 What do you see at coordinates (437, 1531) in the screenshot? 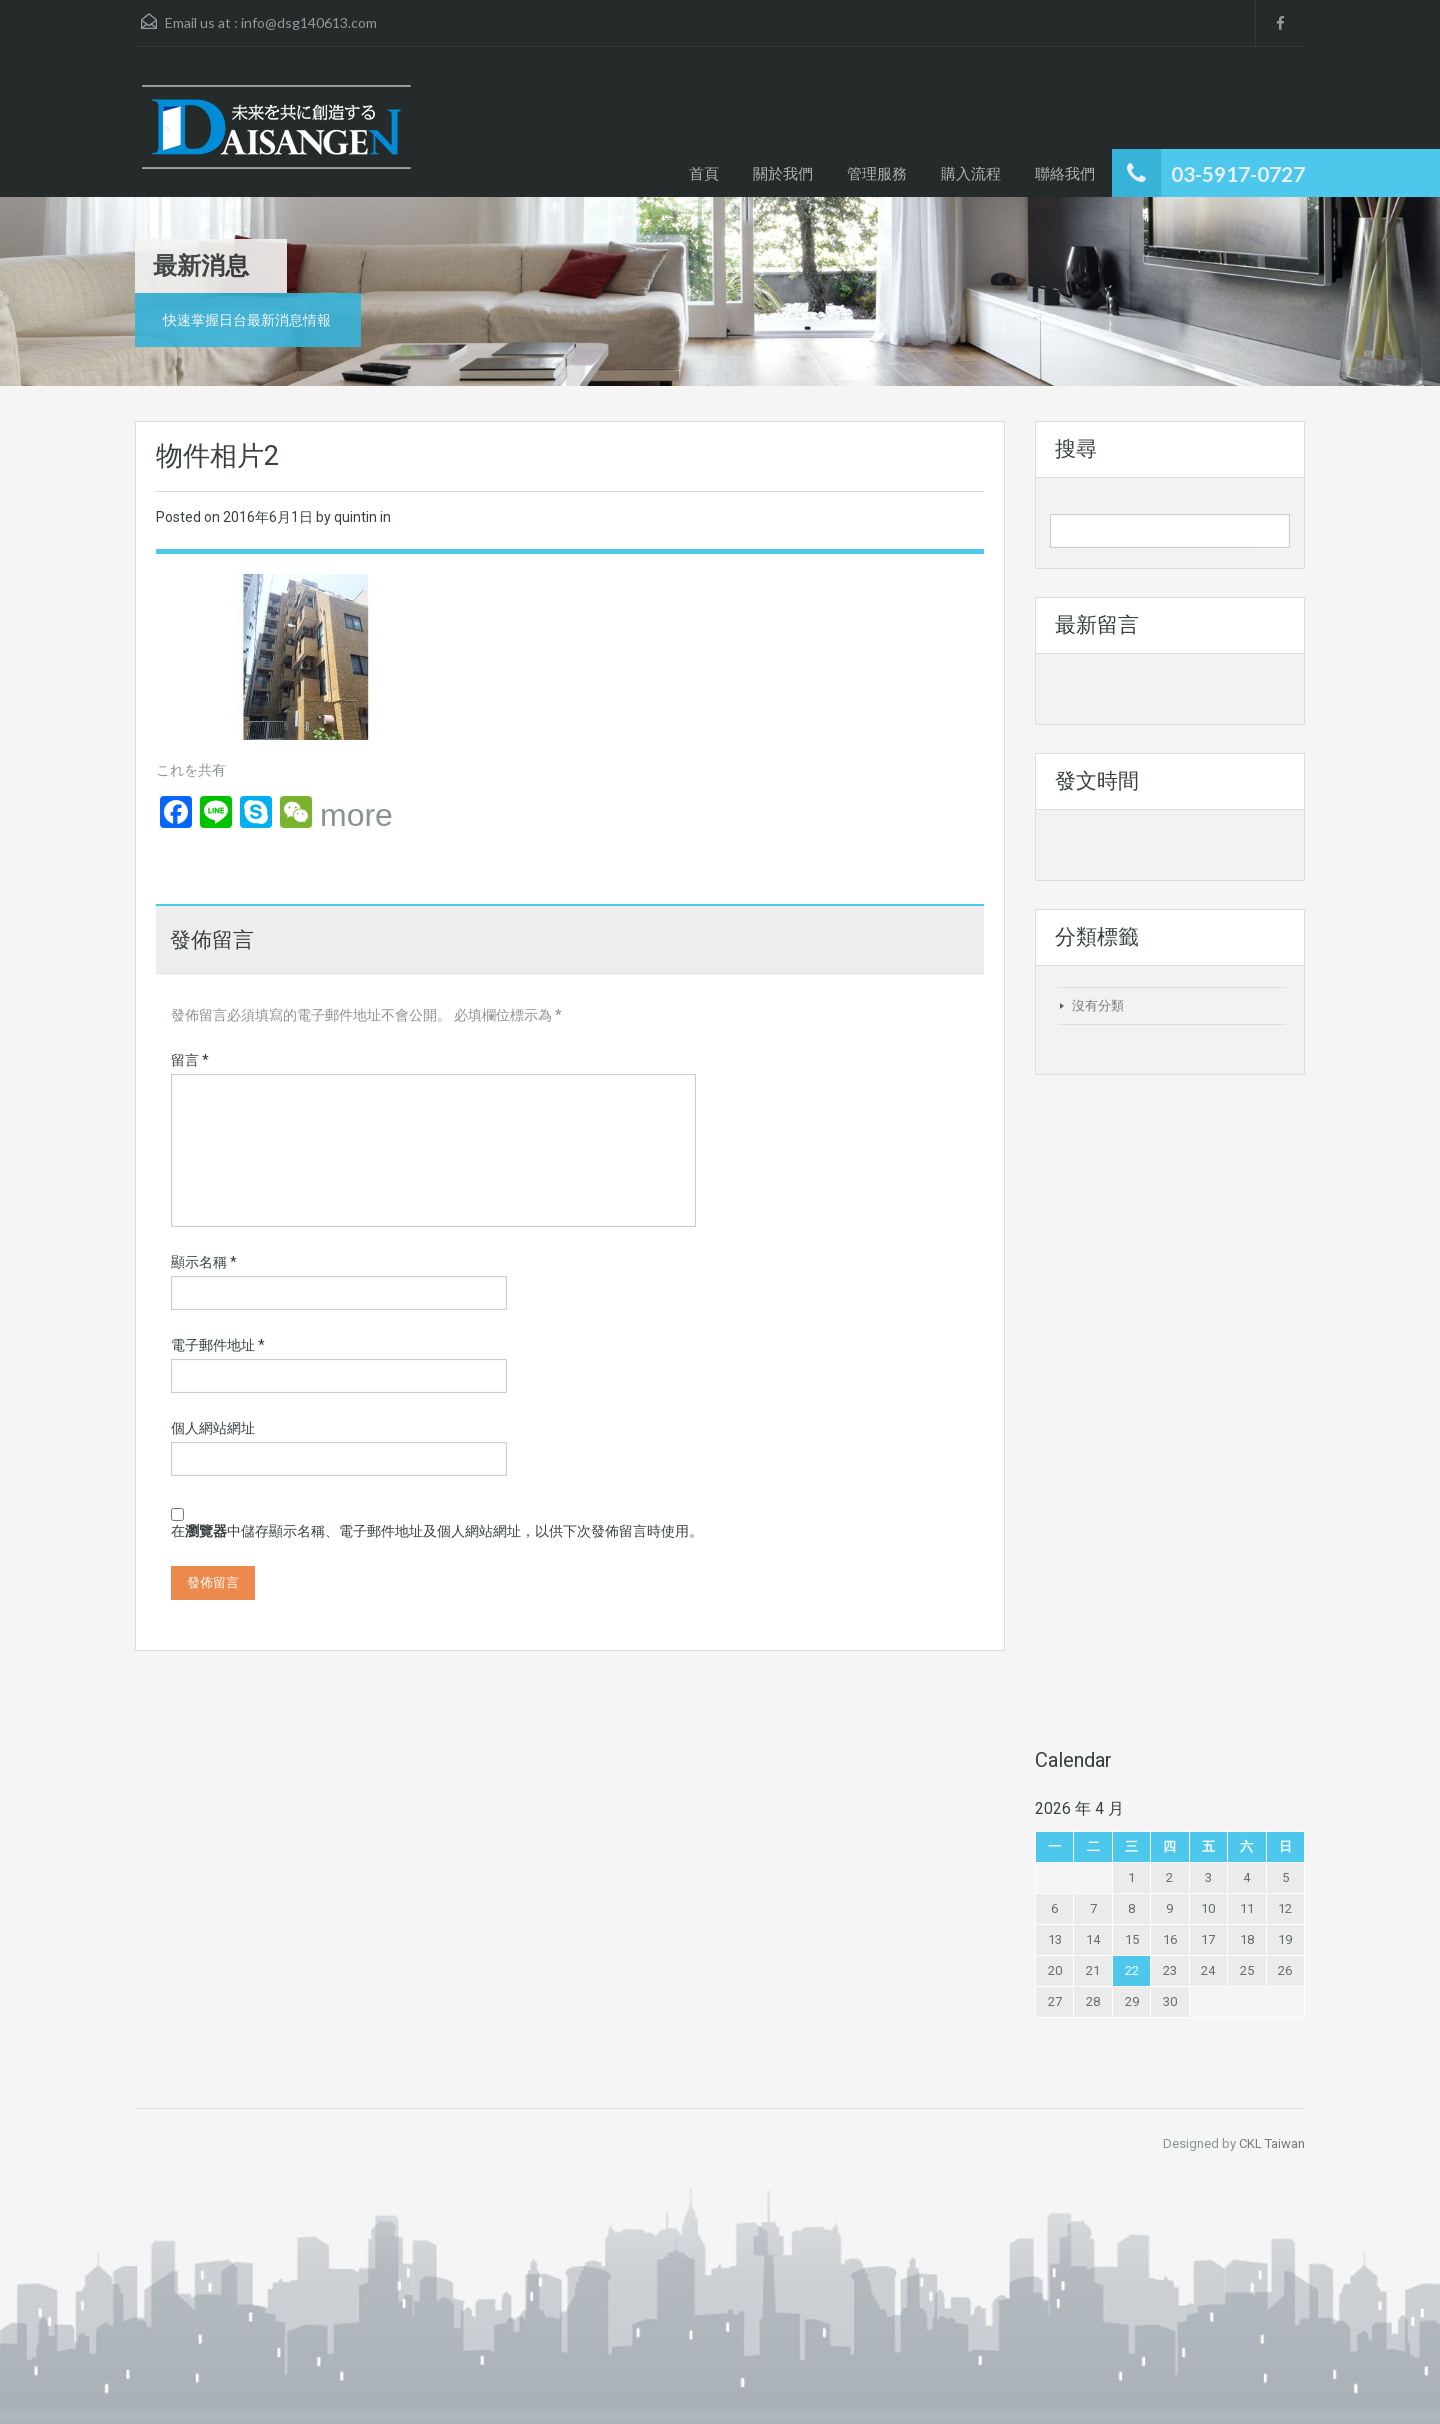
I see `在中儲存顯示名稱、電子郵件地址及個人網站網址，以供下次發佈留言時使用。` at bounding box center [437, 1531].